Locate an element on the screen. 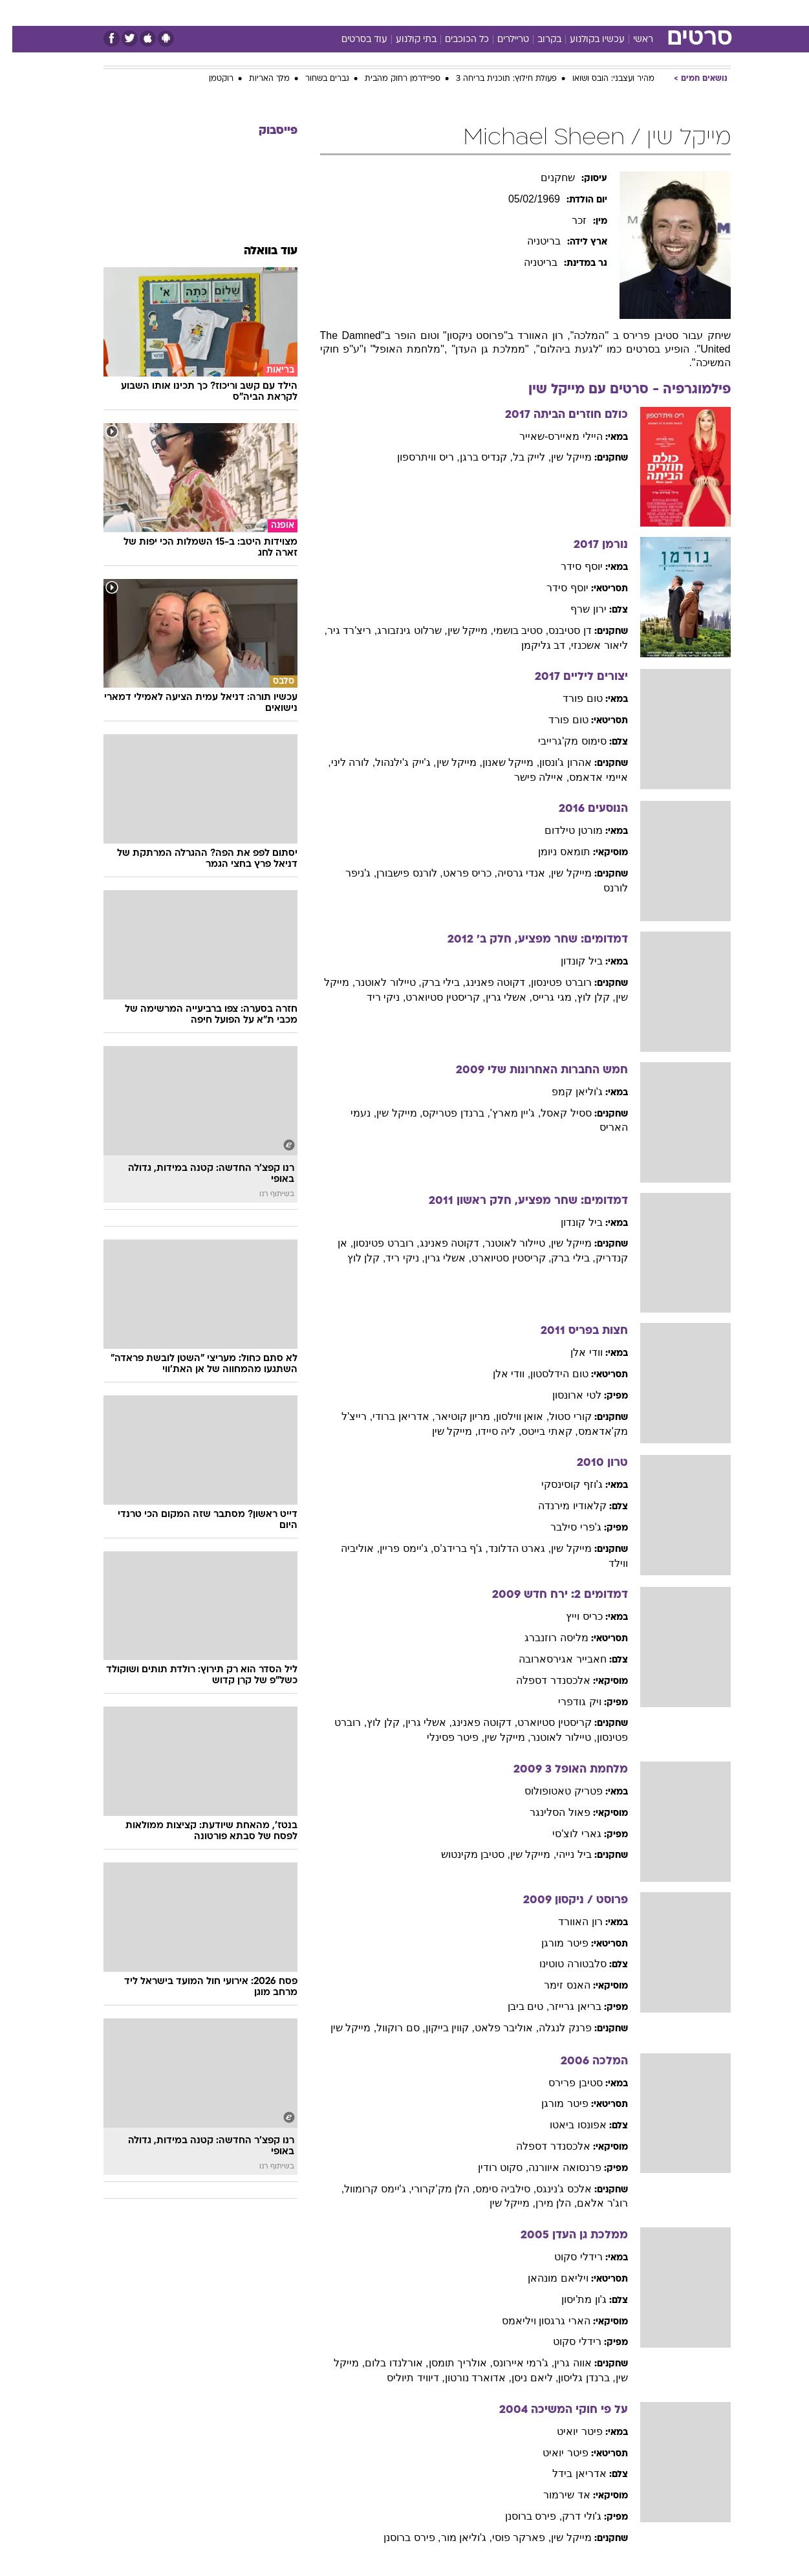 The image size is (809, 2576). , אדריאן ברודי is located at coordinates (391, 1416).